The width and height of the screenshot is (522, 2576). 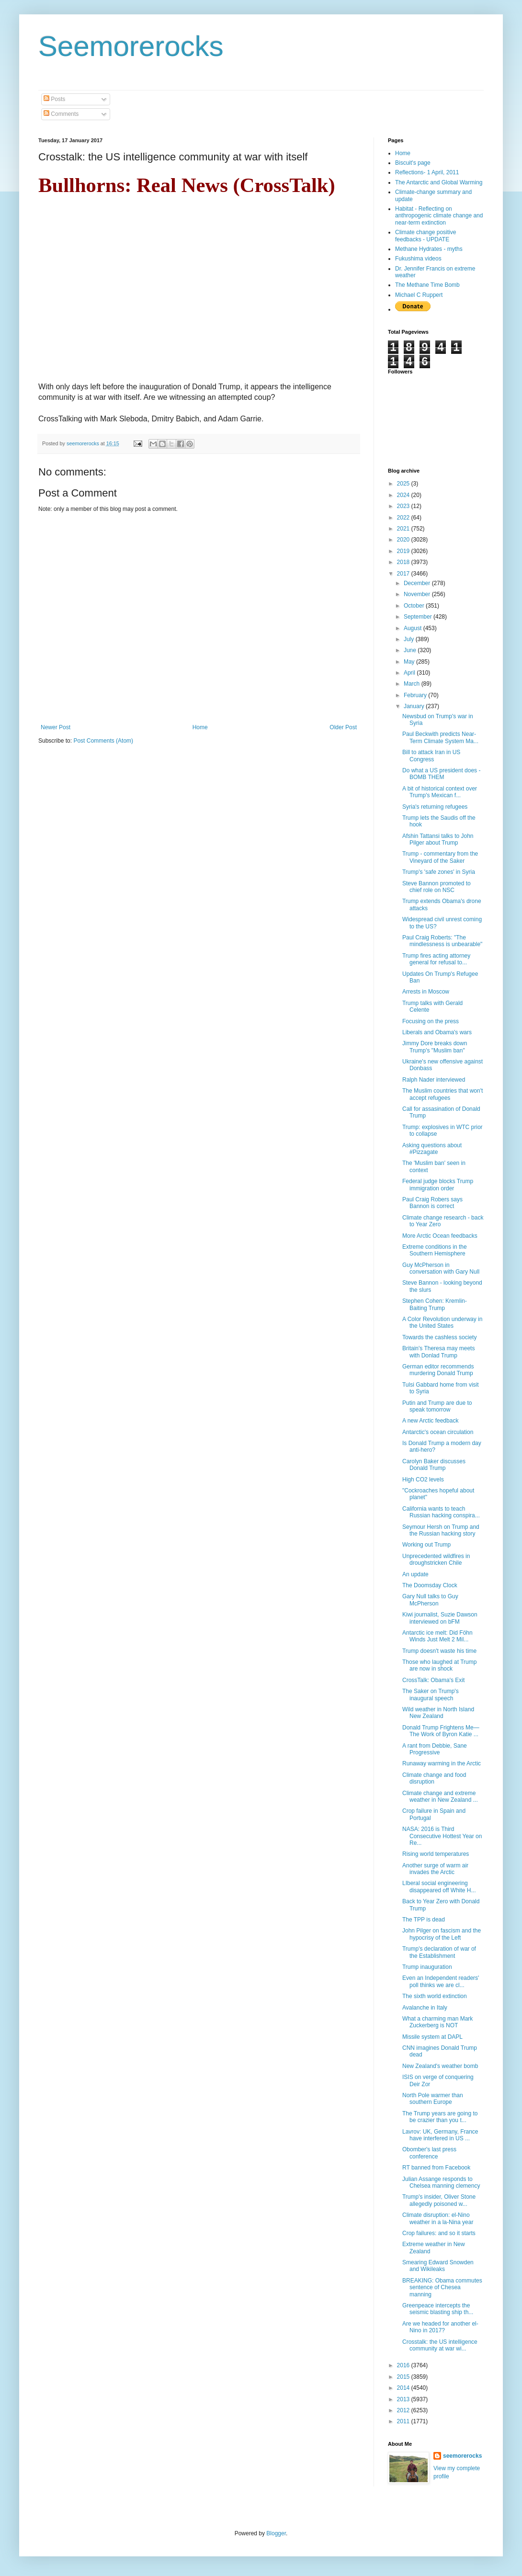 I want to click on 2015, so click(x=404, y=2376).